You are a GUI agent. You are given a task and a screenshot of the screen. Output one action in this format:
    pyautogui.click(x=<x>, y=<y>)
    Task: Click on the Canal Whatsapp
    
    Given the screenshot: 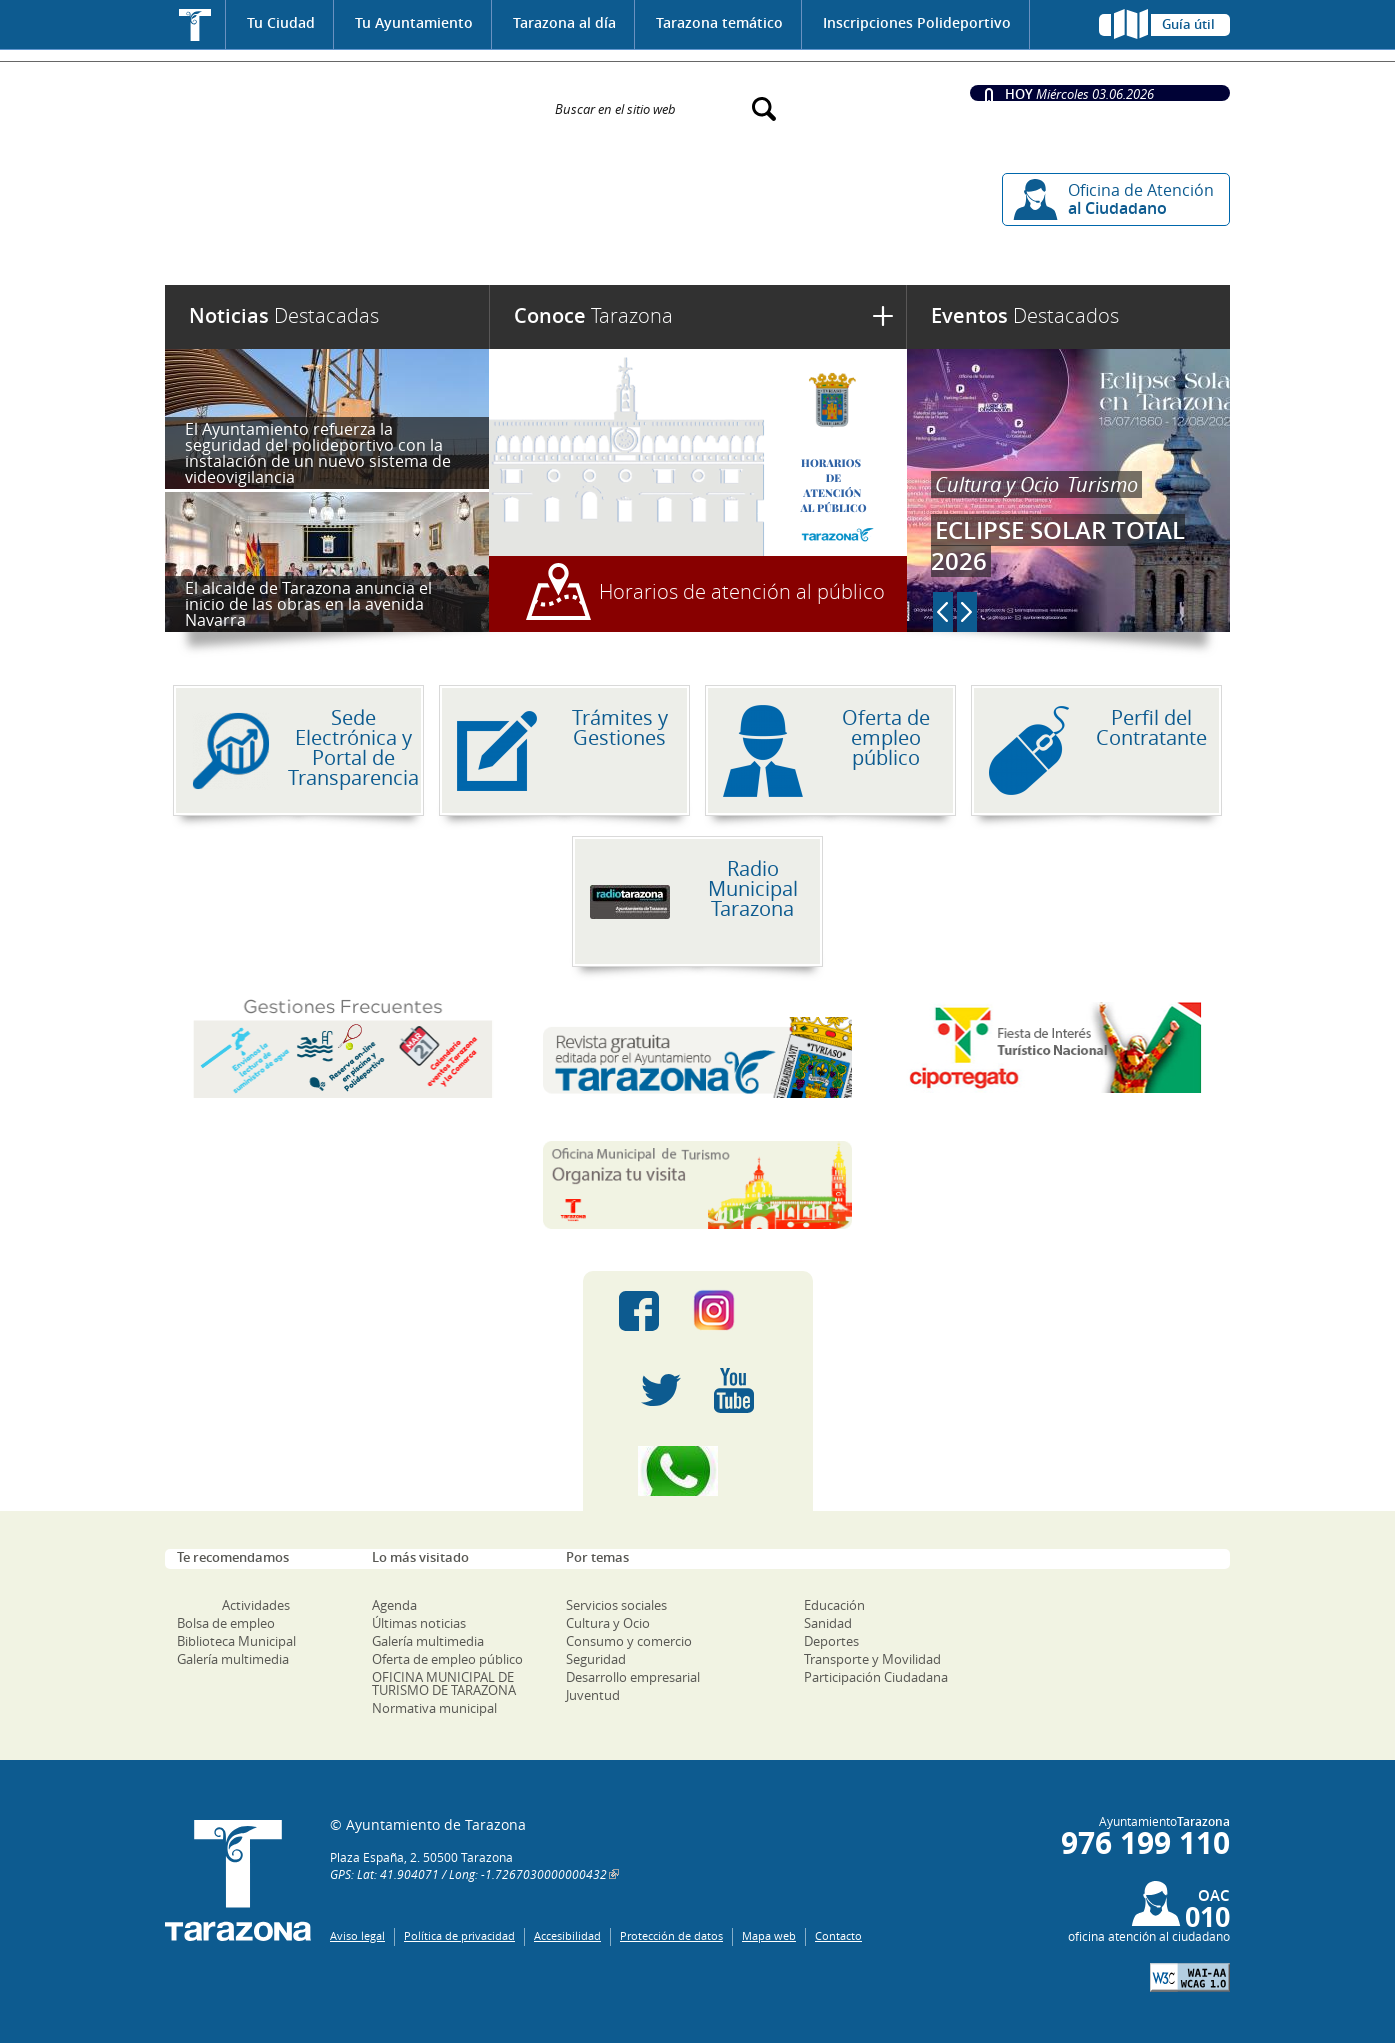 What is the action you would take?
    pyautogui.click(x=698, y=1471)
    